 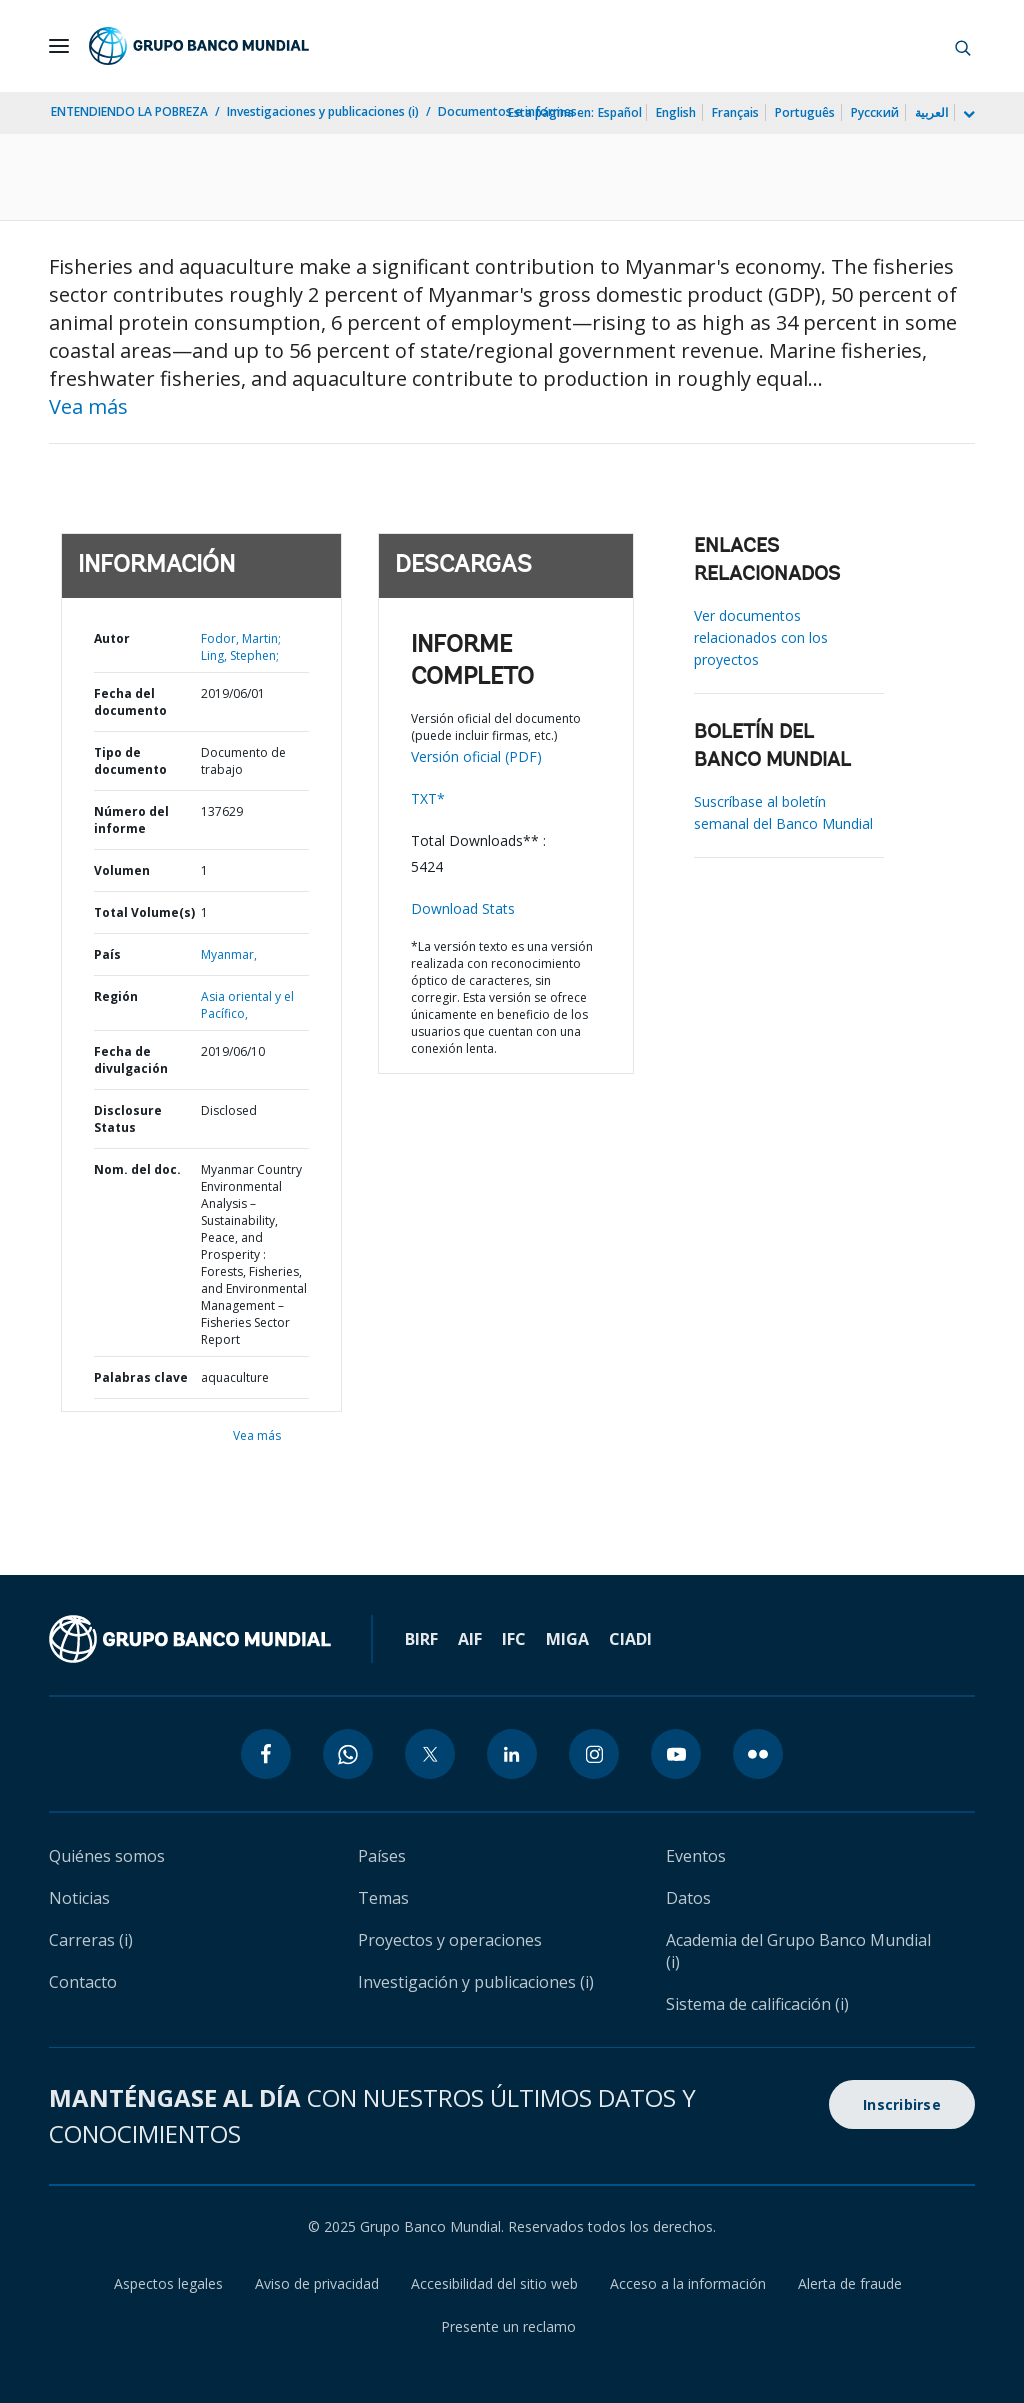 I want to click on [instagram icon], so click(x=594, y=1754).